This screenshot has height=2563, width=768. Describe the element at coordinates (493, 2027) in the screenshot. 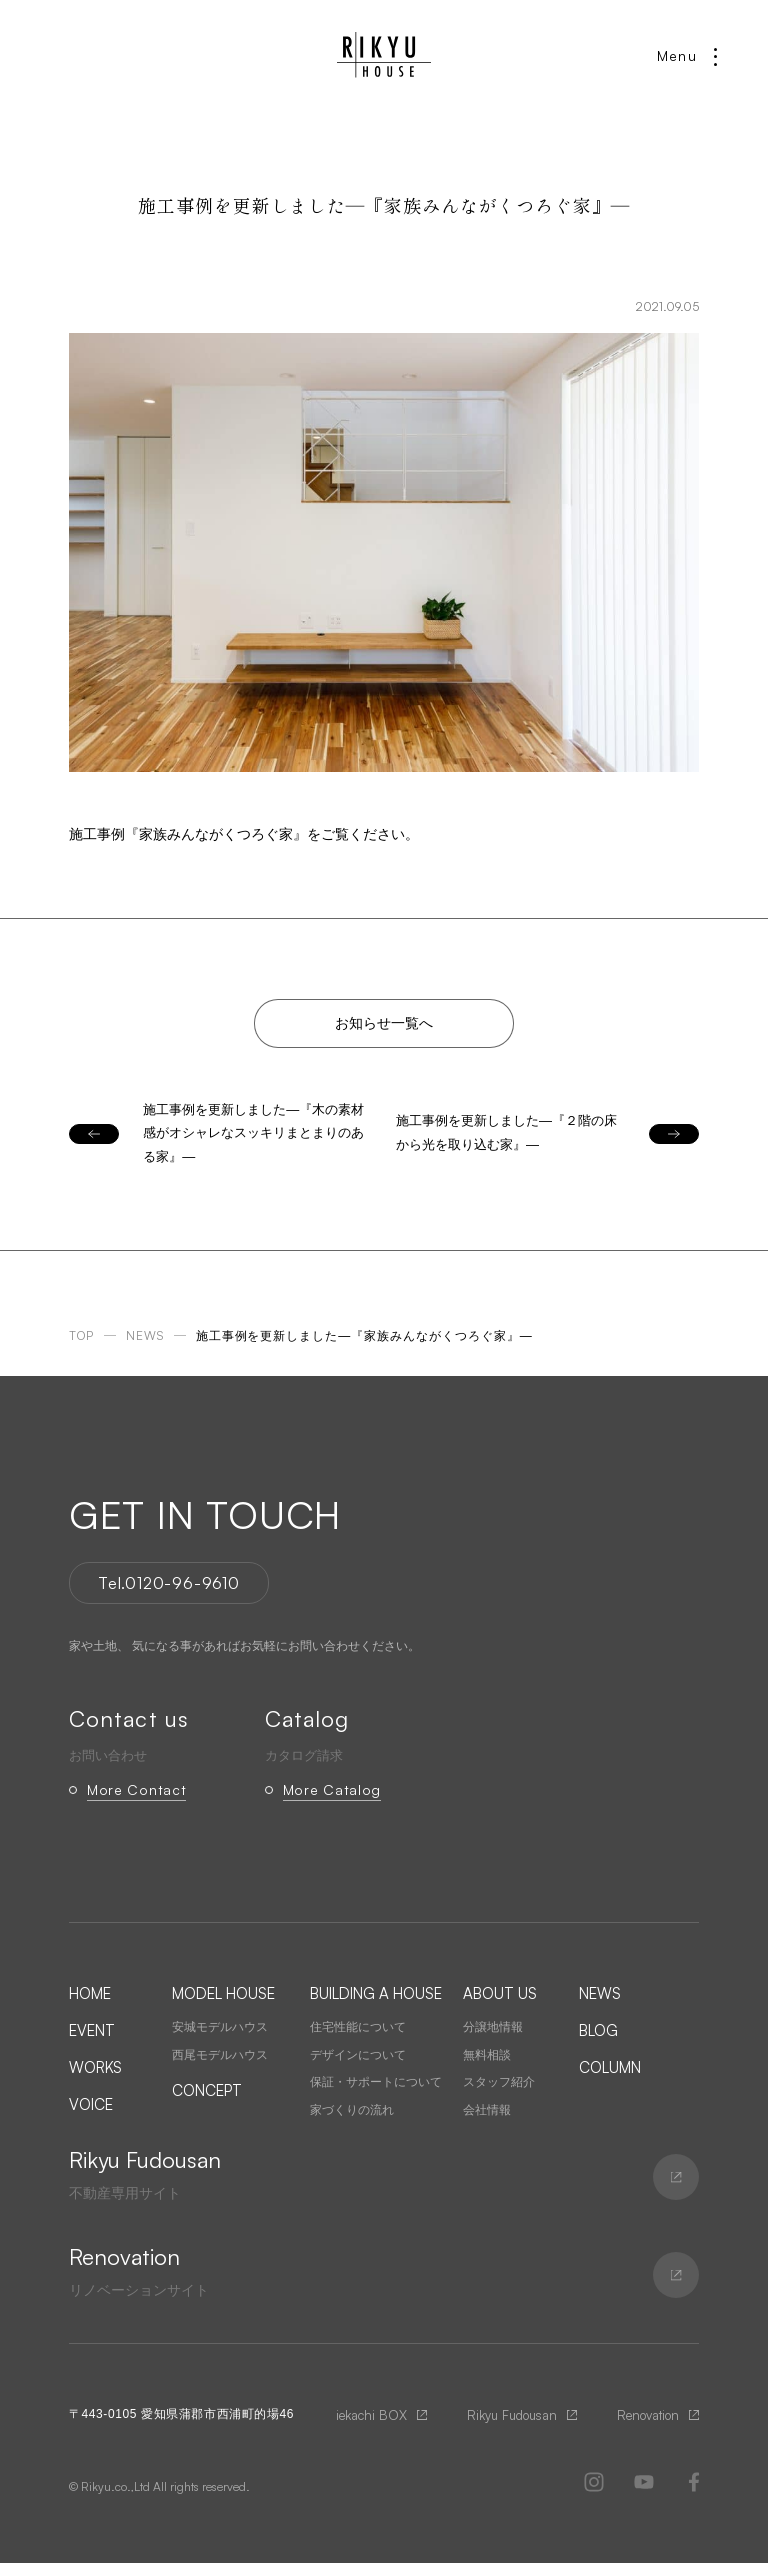

I see `分譲地情報` at that location.